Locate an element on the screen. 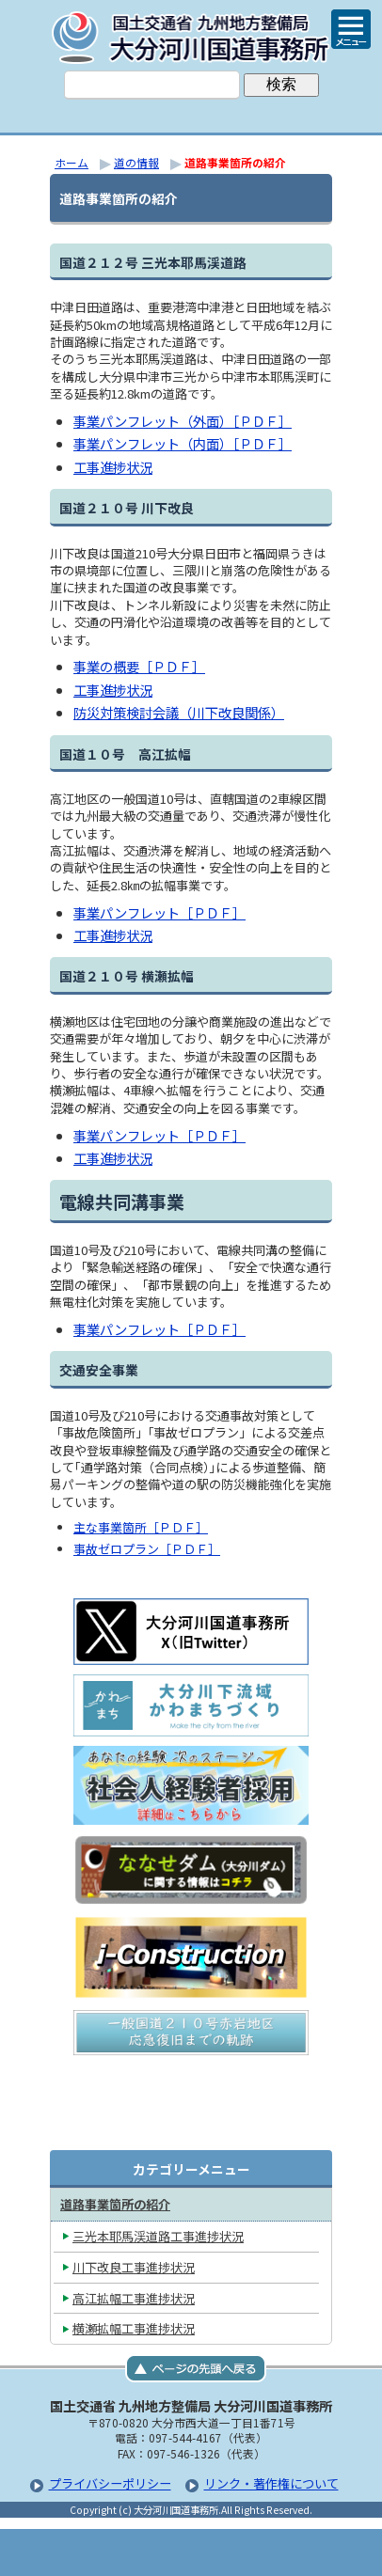 Image resolution: width=382 pixels, height=2576 pixels. 事業パンフレット［ＰＤＦ］ is located at coordinates (159, 912).